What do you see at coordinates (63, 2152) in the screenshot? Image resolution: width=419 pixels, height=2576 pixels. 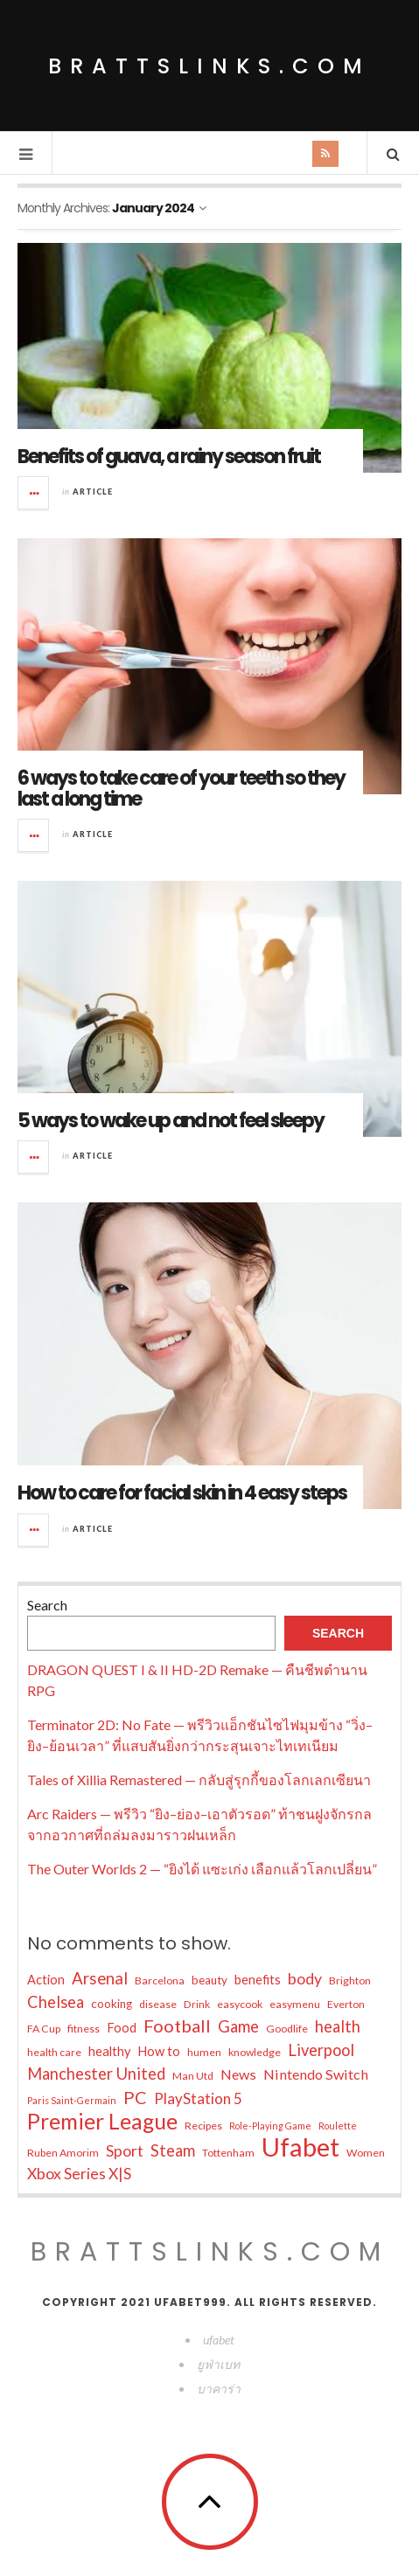 I see `Ruben Amorim [Ruben Amorim (4 items)]` at bounding box center [63, 2152].